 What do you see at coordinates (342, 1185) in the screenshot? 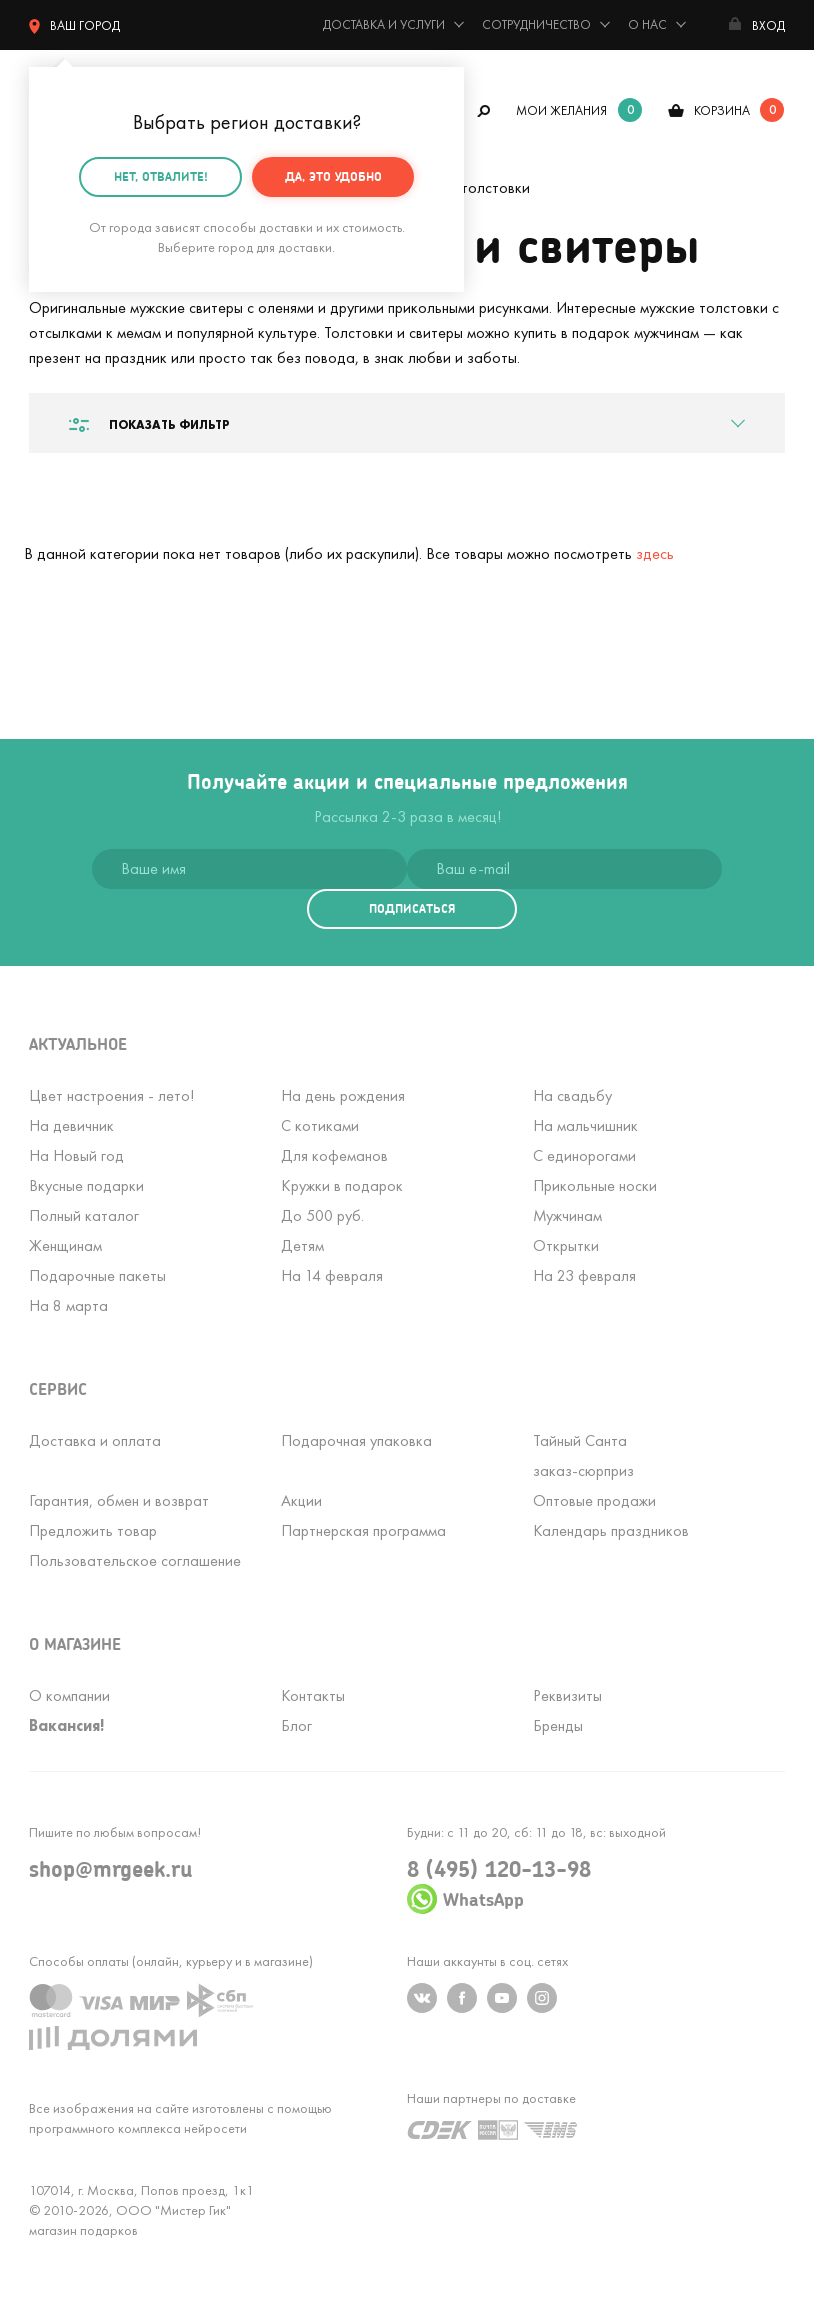
I see `Кружки в подарок` at bounding box center [342, 1185].